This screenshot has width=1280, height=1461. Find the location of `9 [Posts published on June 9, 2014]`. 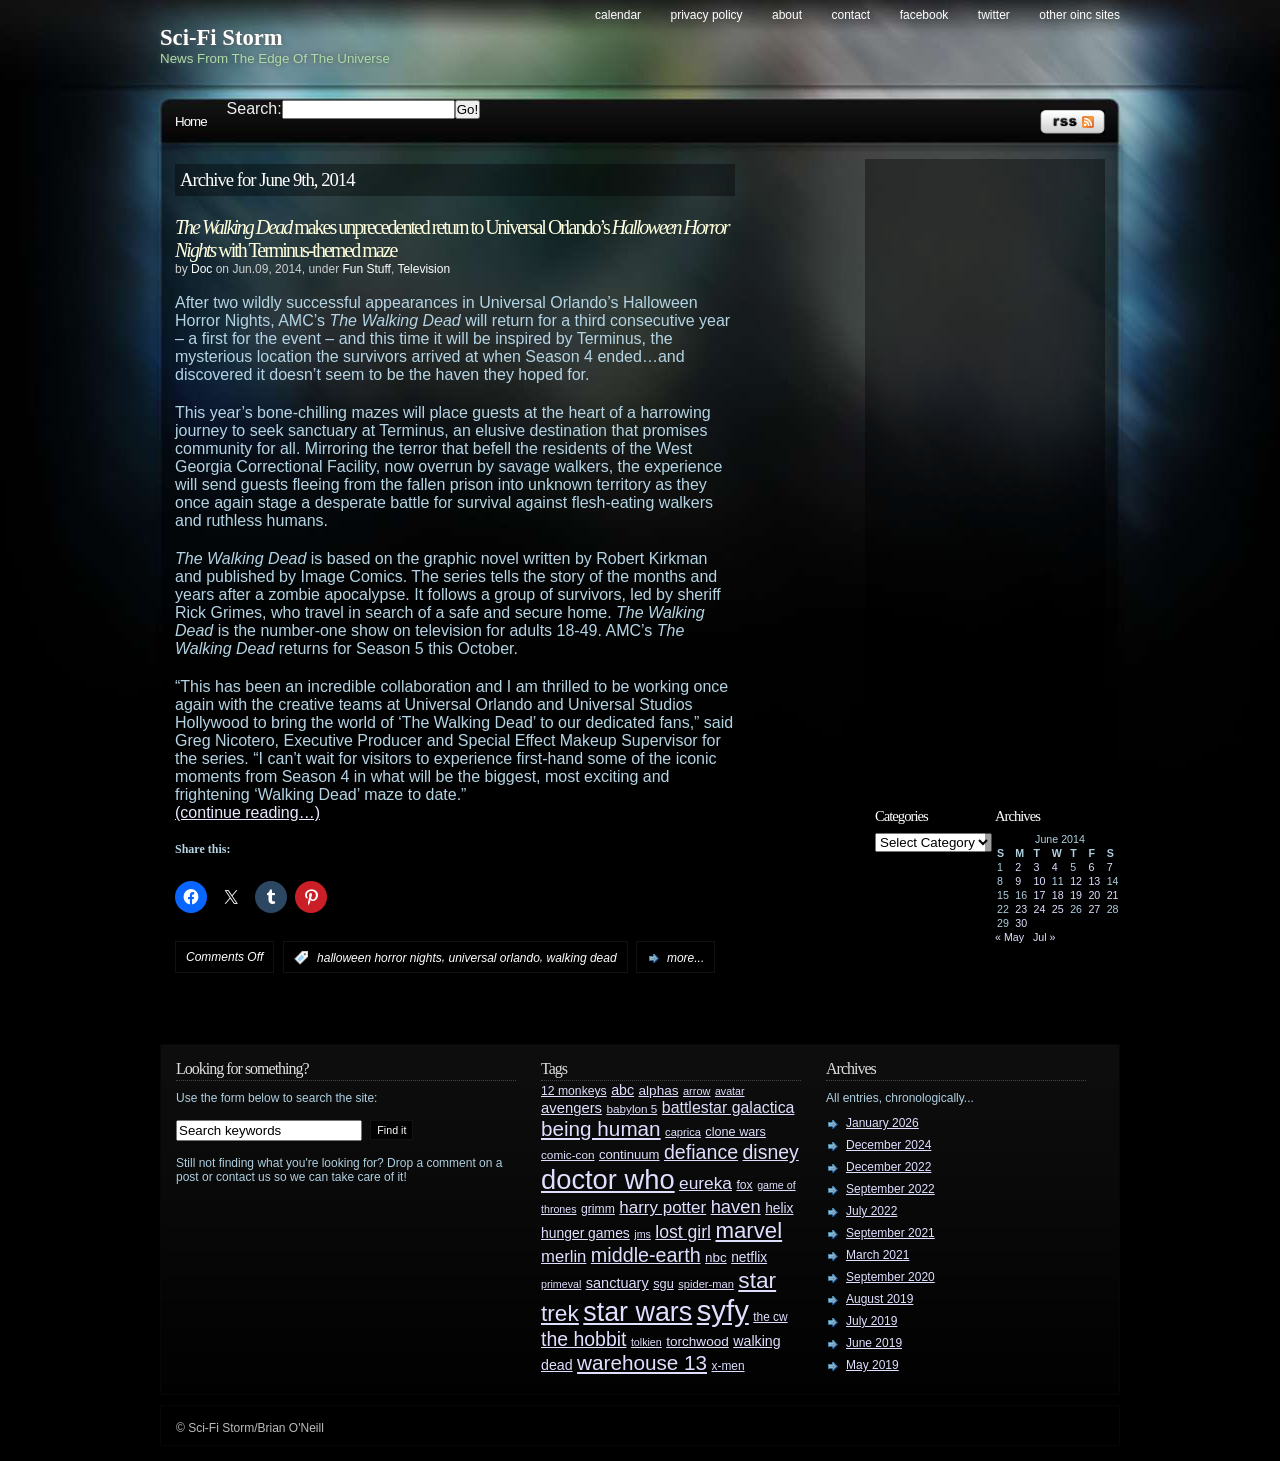

9 [Posts published on June 9, 2014] is located at coordinates (1018, 881).